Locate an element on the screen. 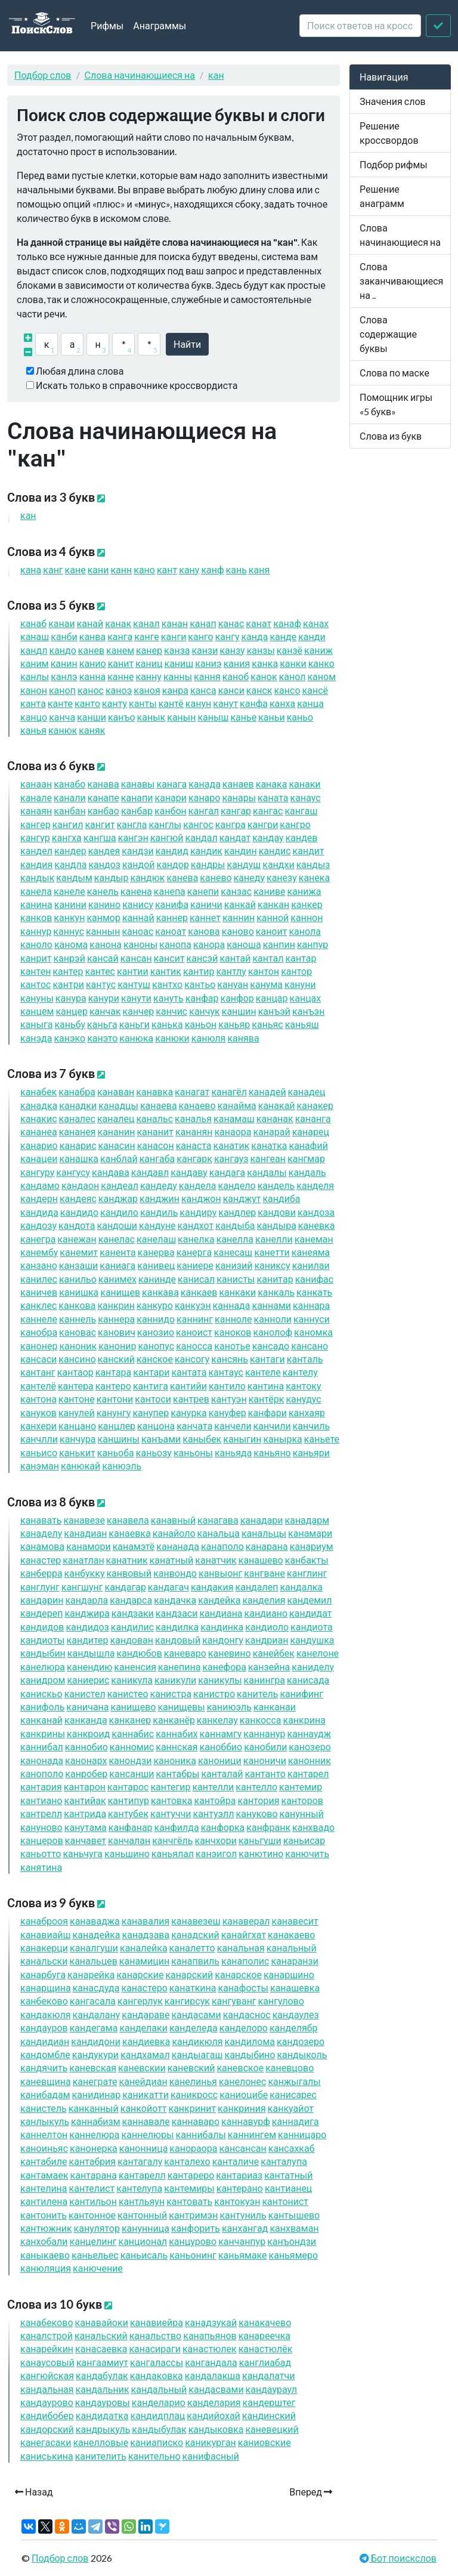  ивец is located at coordinates (156, 1265).